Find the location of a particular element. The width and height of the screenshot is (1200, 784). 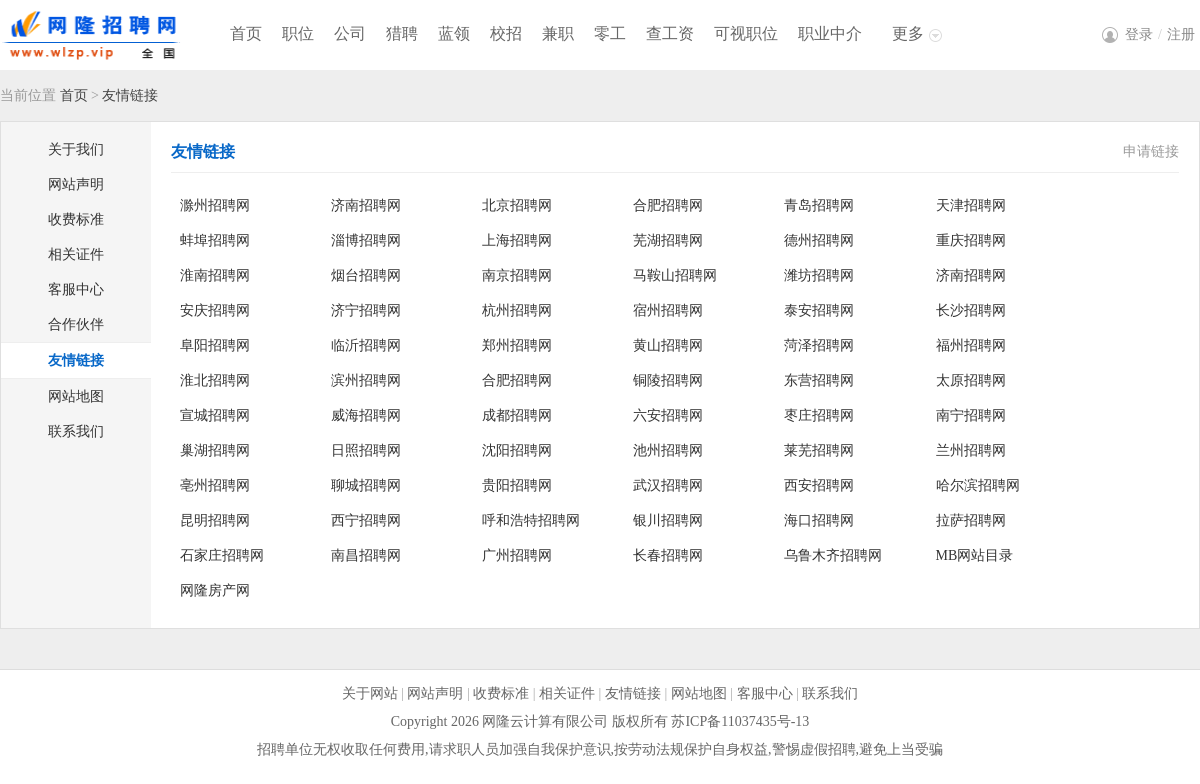

菏泽招聘网 is located at coordinates (819, 345).